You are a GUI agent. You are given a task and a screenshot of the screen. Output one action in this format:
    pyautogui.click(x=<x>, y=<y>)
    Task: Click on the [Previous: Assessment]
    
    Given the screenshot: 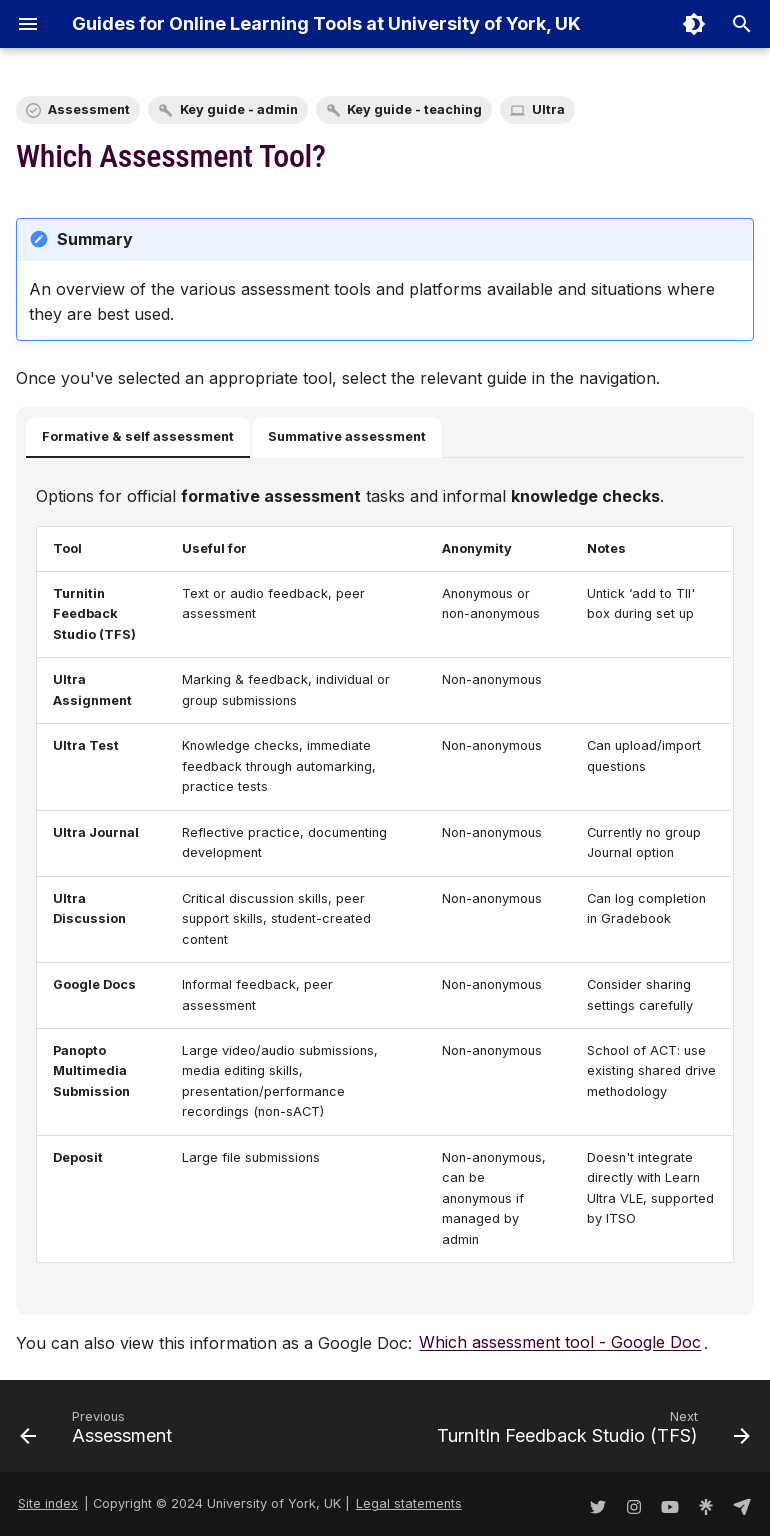 What is the action you would take?
    pyautogui.click(x=99, y=1432)
    